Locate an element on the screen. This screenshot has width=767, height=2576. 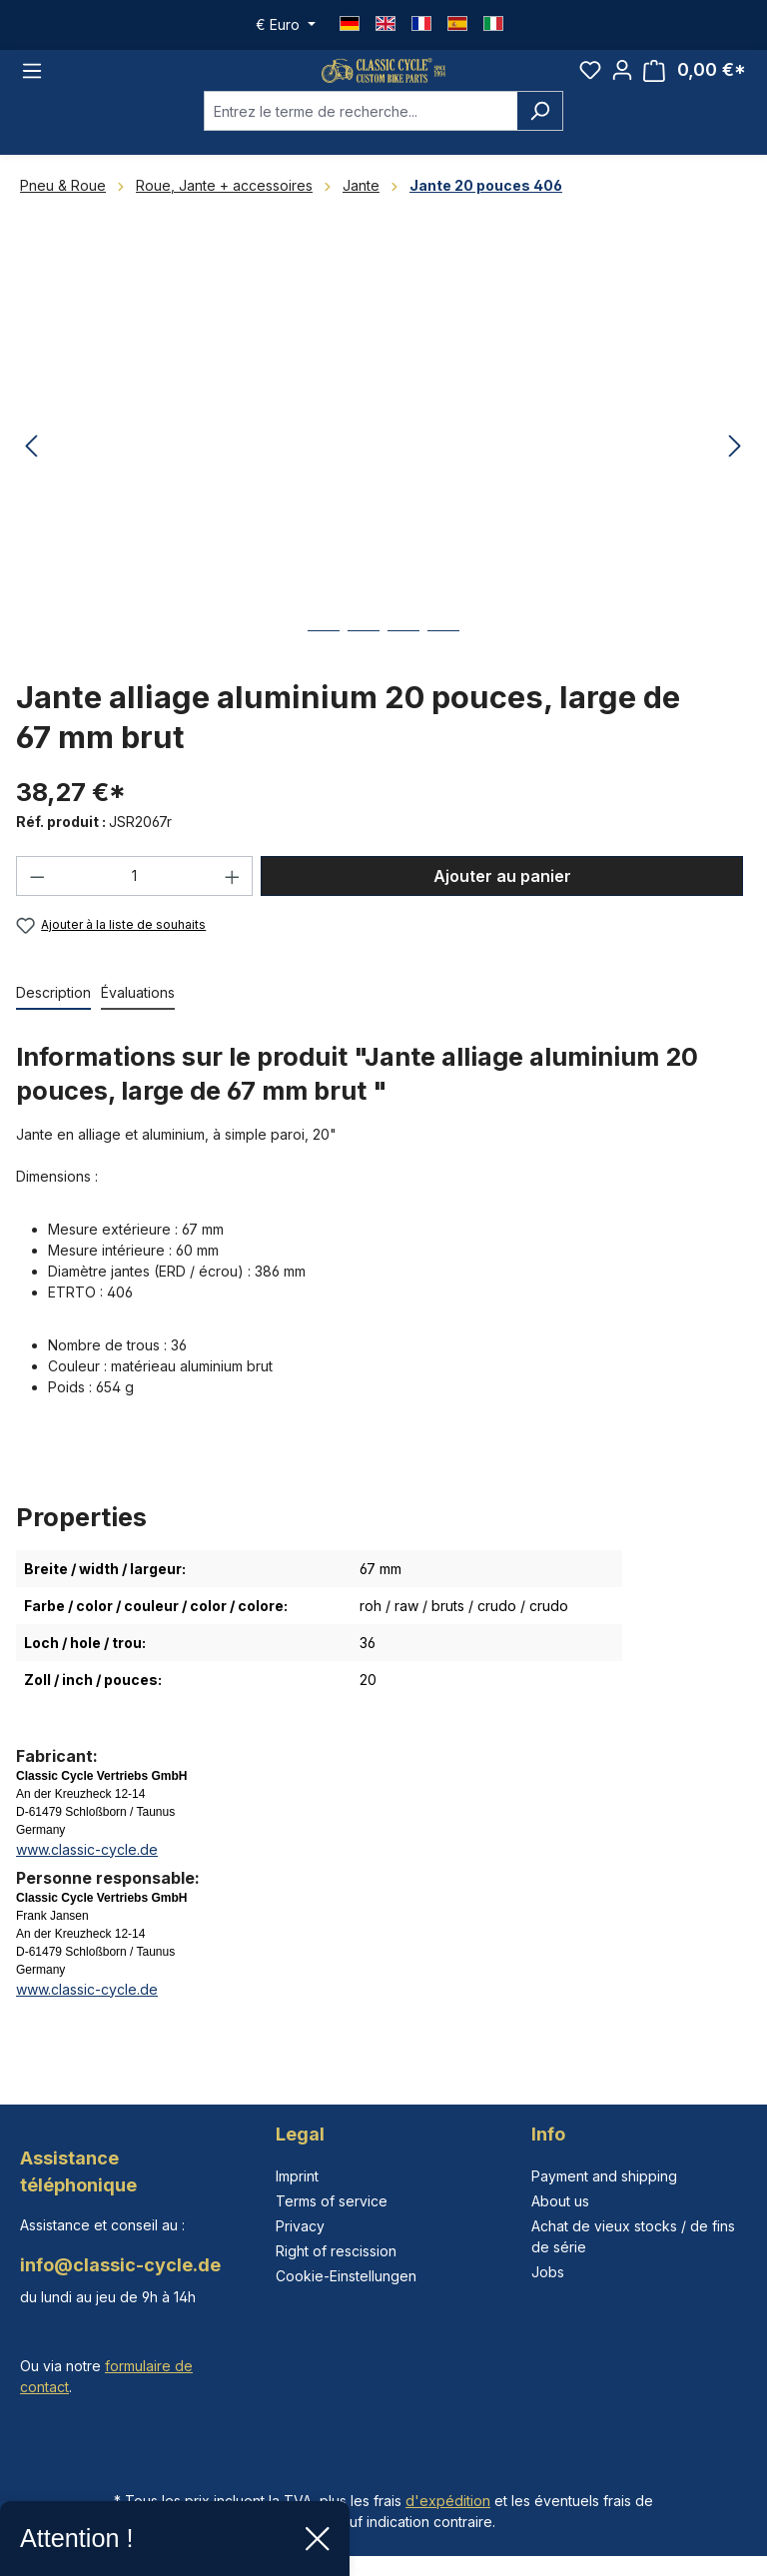
Privacy is located at coordinates (300, 2225).